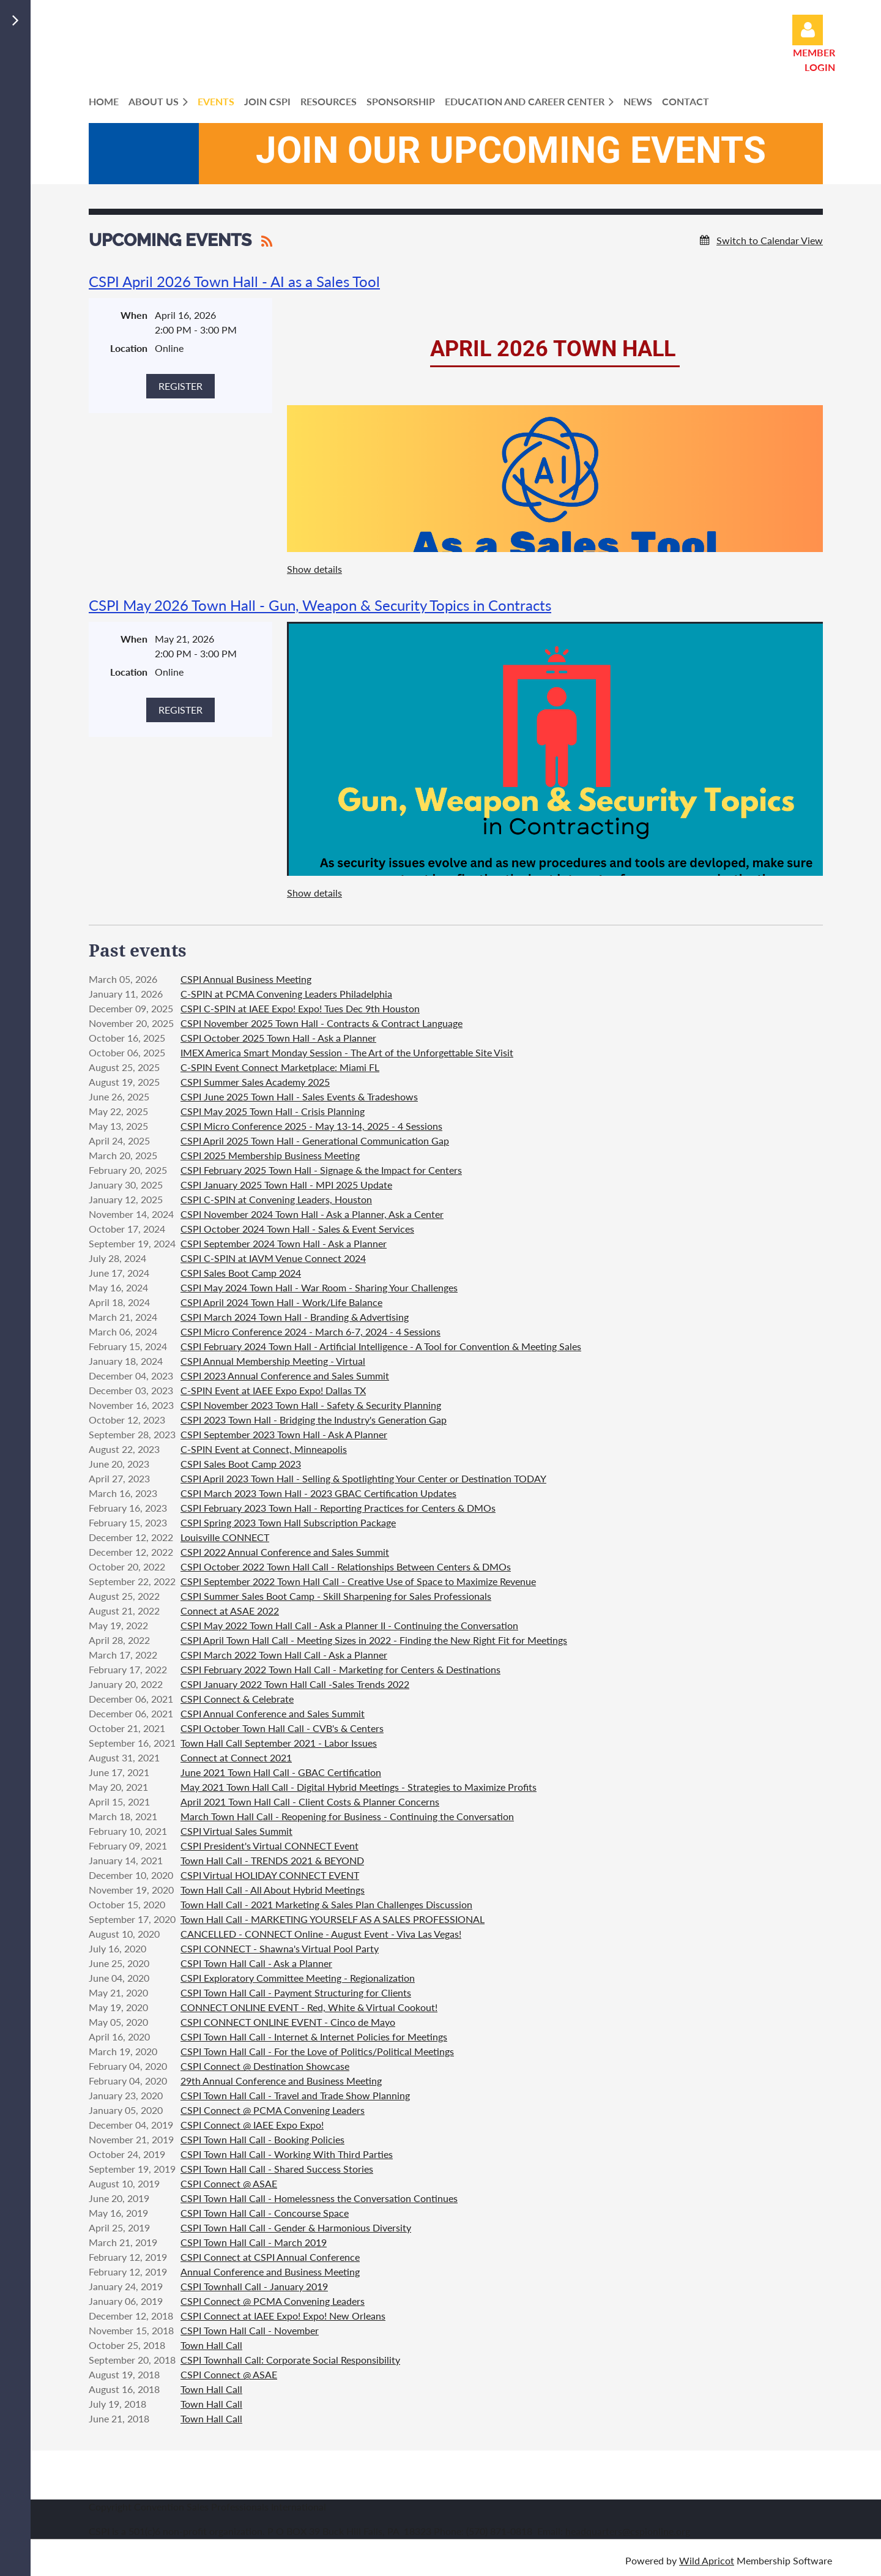 This screenshot has height=2576, width=881. I want to click on CSPI February 2023 Town Hall - Reporting Practices for Centers & DMOs, so click(338, 1508).